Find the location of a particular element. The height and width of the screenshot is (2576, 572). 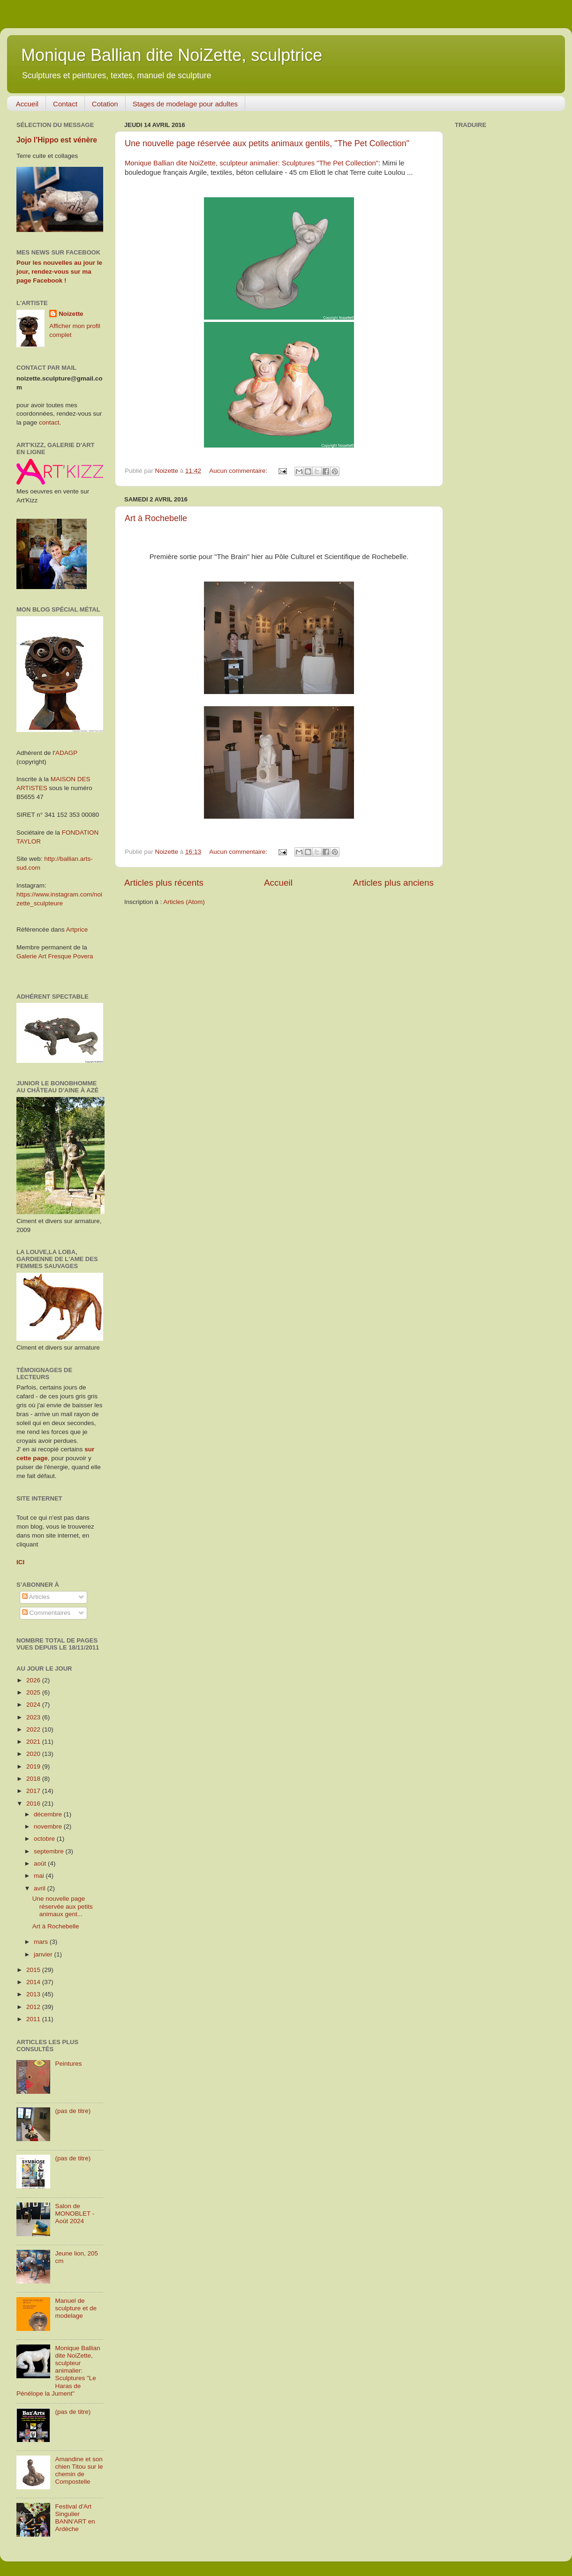

septembre is located at coordinates (50, 1851).